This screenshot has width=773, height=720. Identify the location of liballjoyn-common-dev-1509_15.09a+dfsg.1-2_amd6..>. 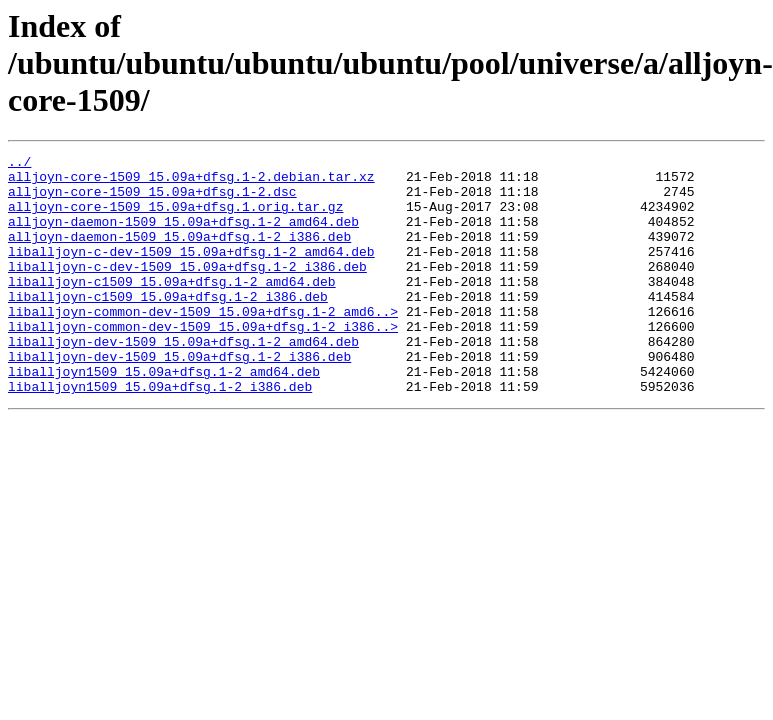
(203, 344).